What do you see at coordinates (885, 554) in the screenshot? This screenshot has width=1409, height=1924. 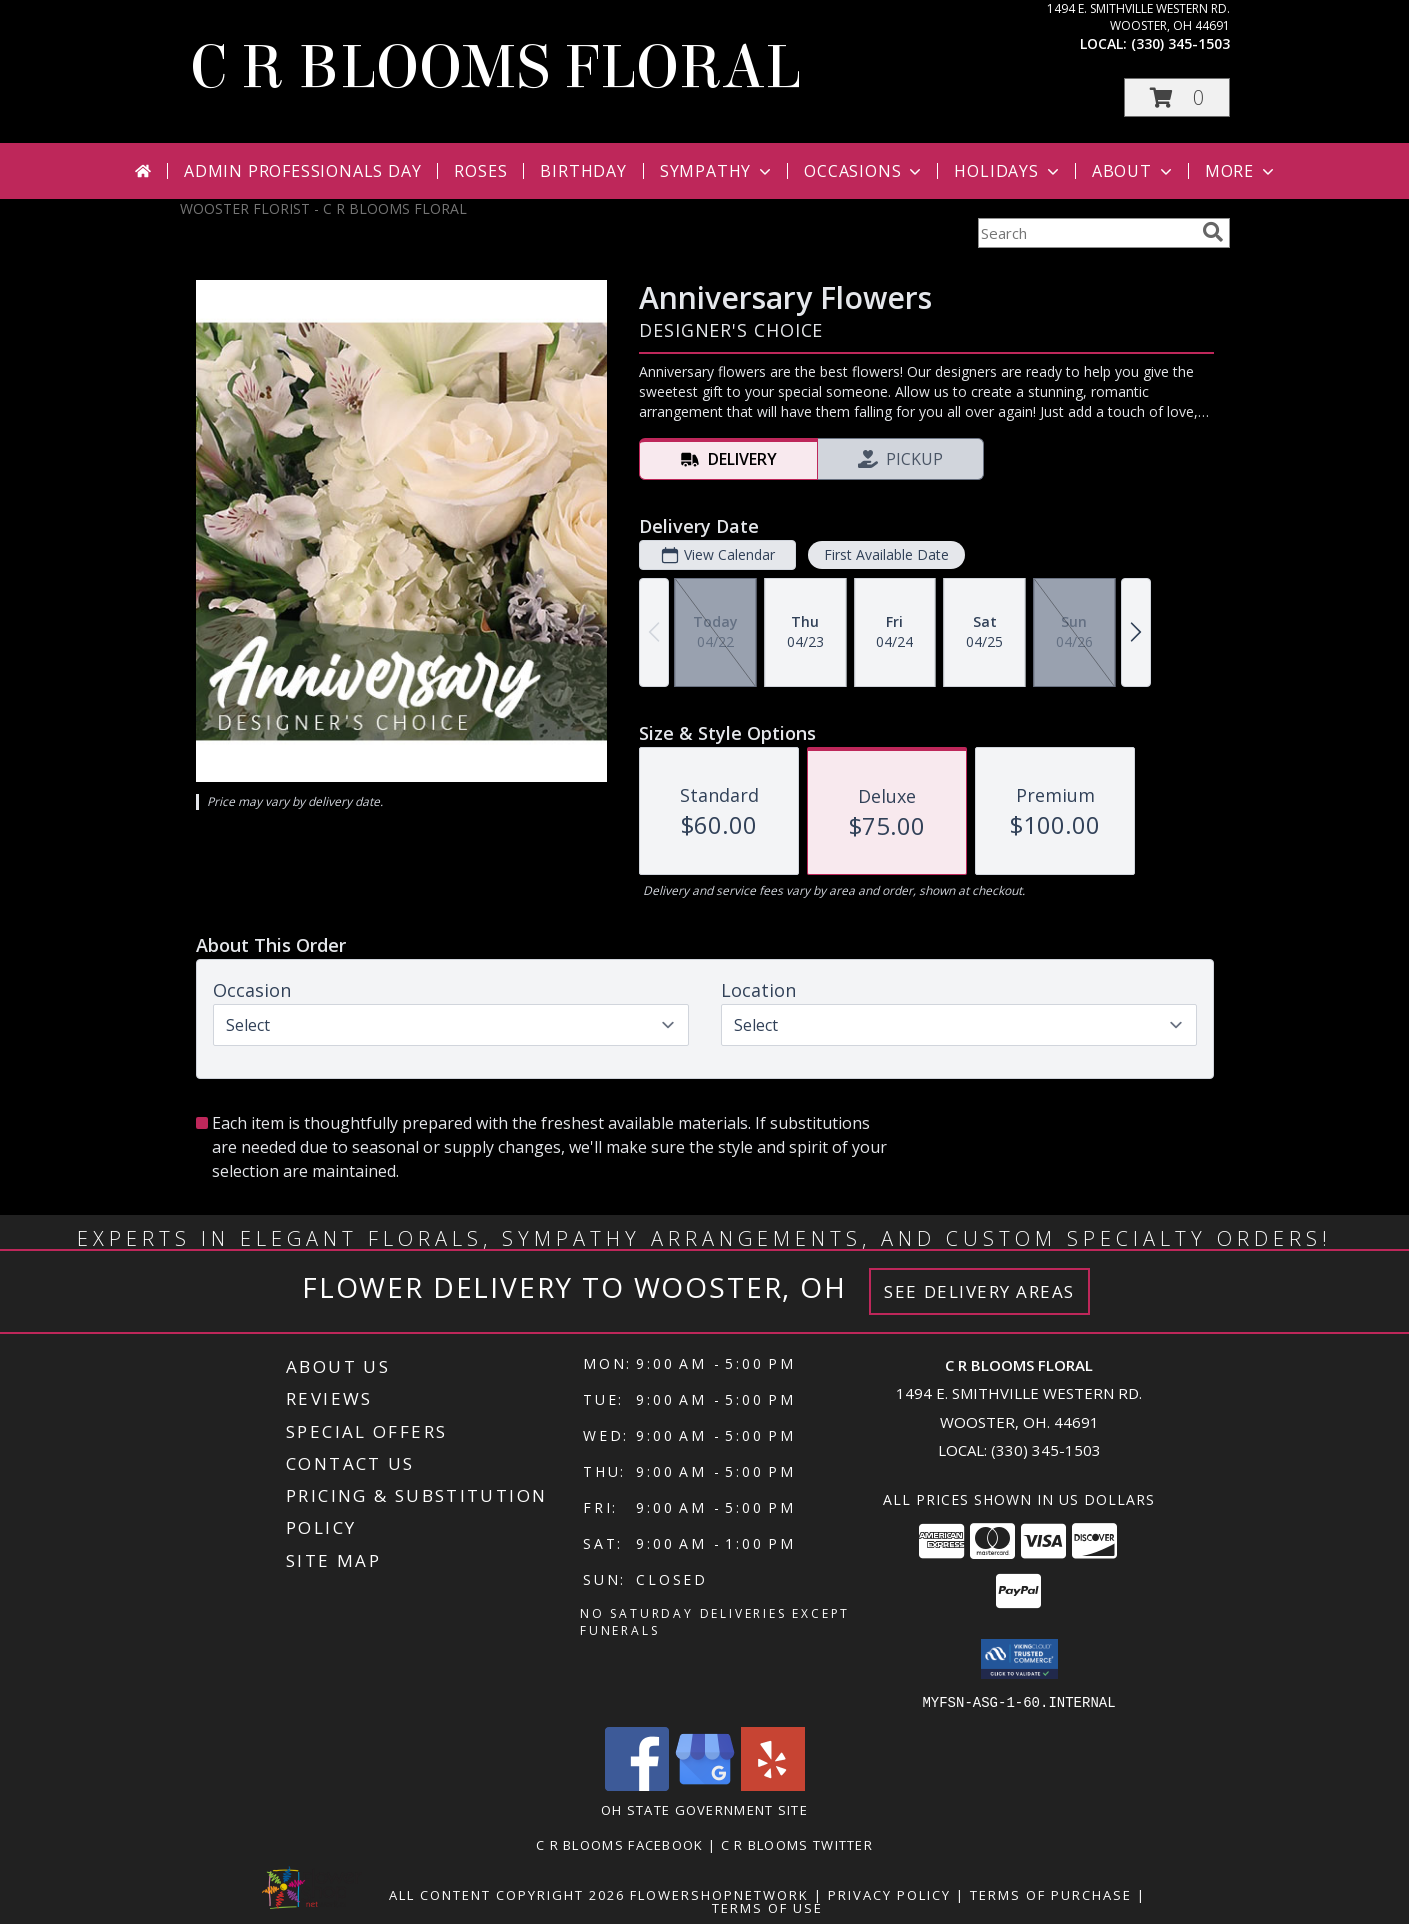 I see `First Available Date` at bounding box center [885, 554].